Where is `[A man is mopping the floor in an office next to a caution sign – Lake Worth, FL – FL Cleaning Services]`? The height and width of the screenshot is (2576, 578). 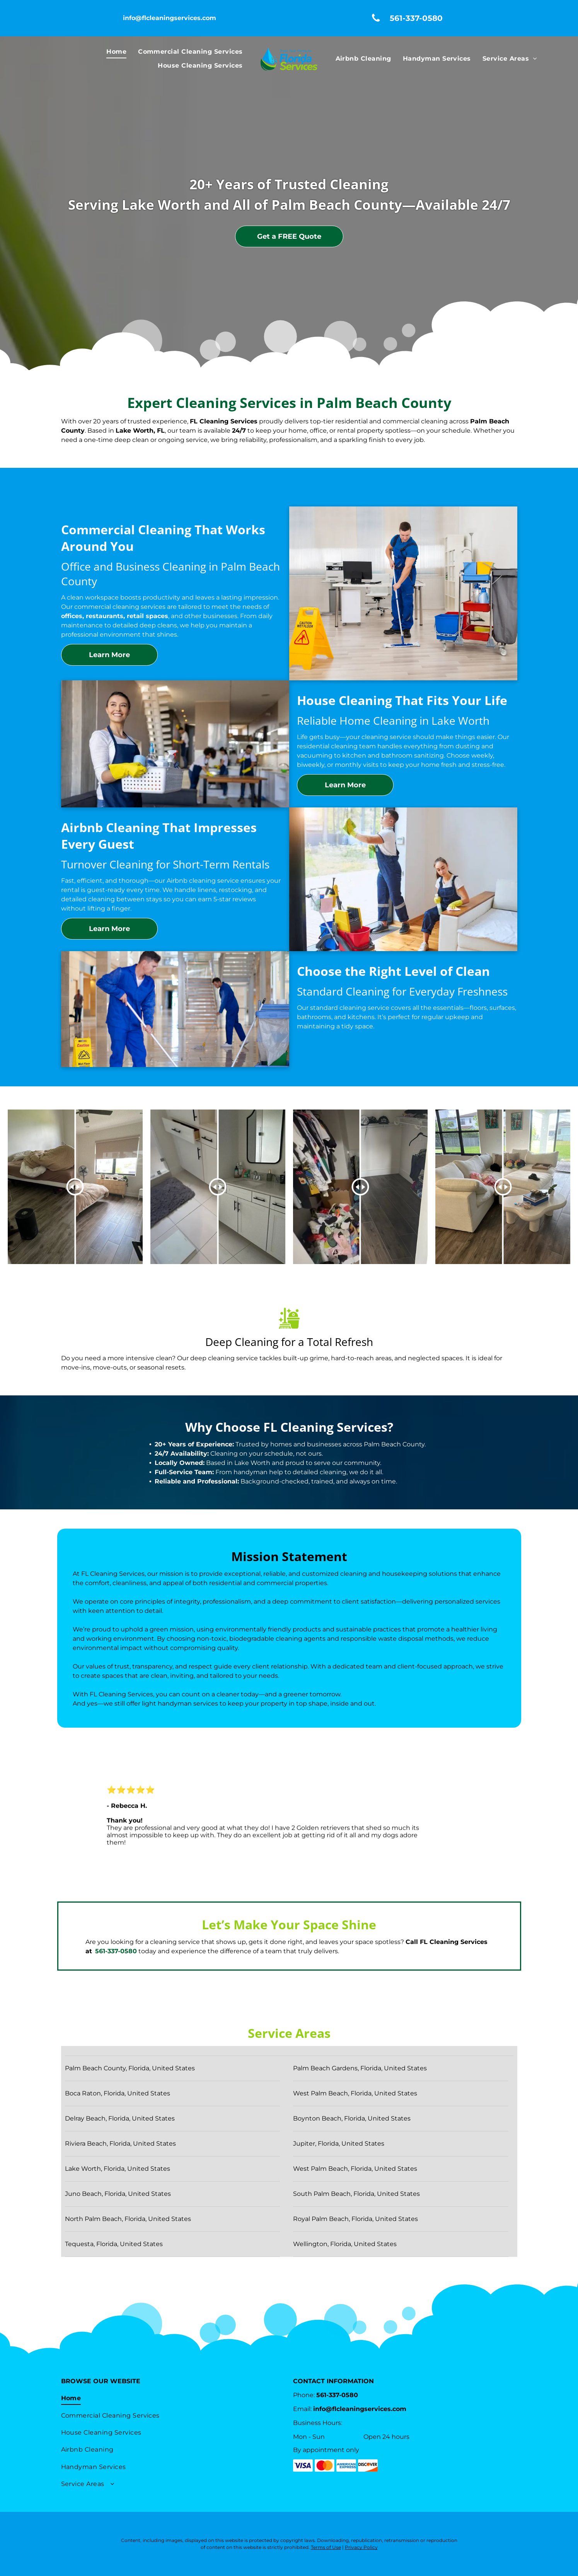
[A man is mopping the floor in an office next to a caution sign – Lake Worth, FL – FL Cleaning Services] is located at coordinates (403, 593).